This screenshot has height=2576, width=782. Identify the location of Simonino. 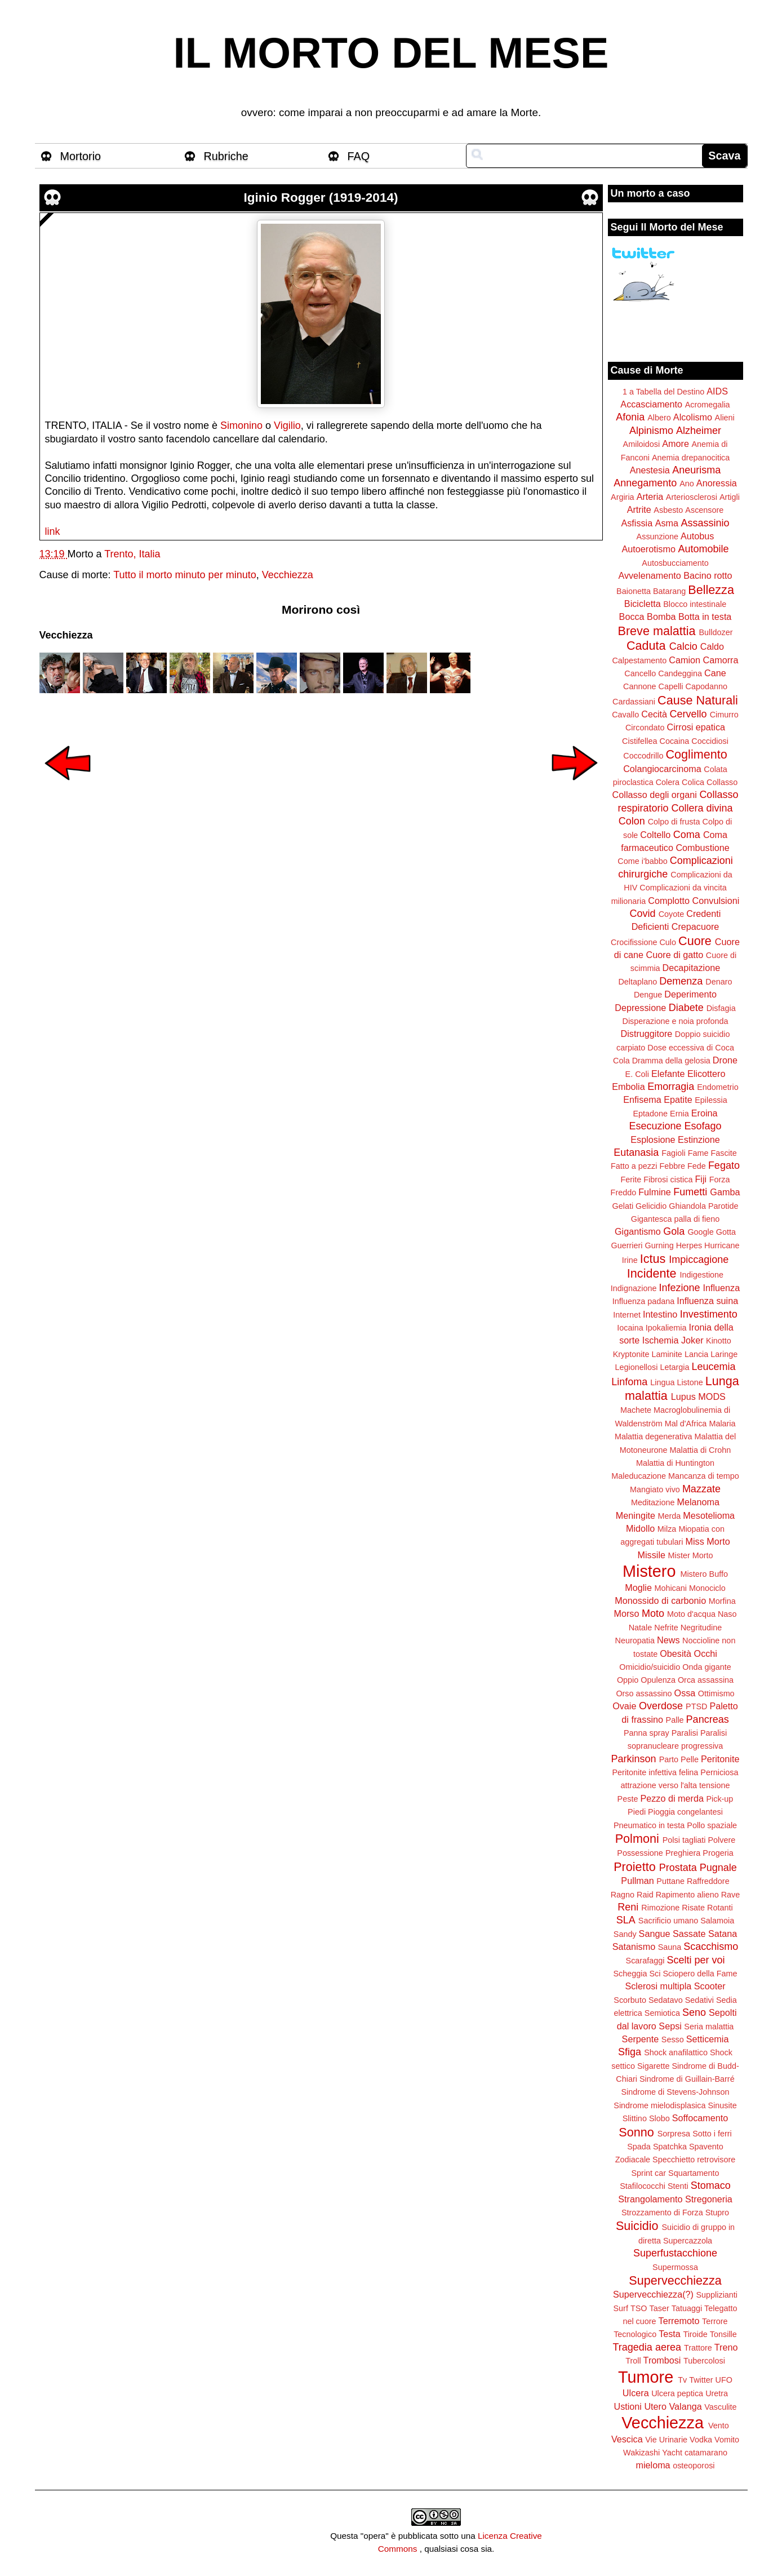
(241, 425).